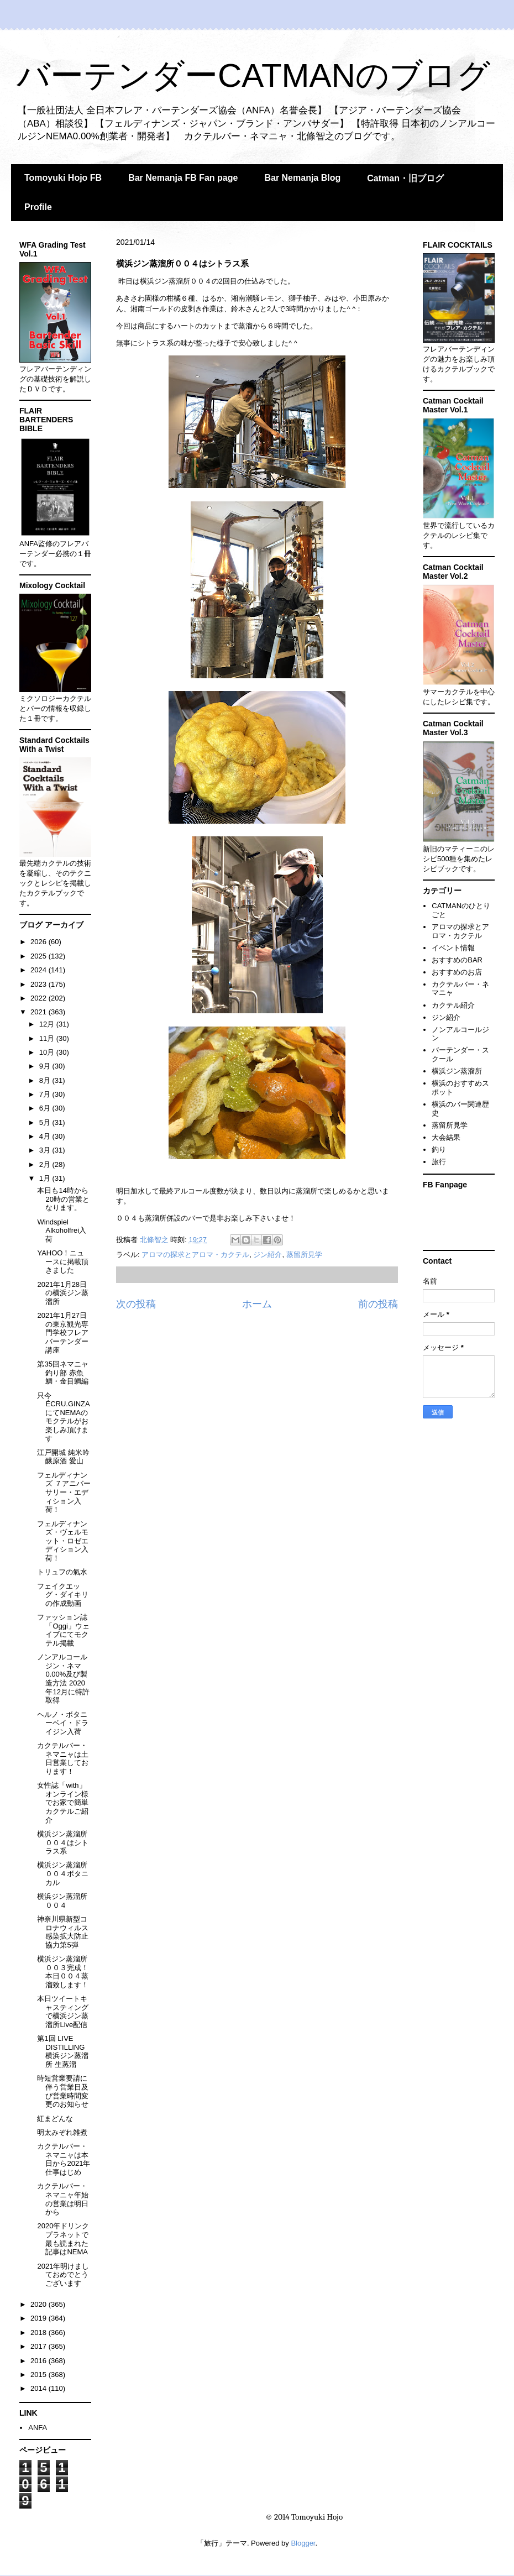 The width and height of the screenshot is (514, 2576). I want to click on 江戸開城 純米吟醸原酒 愛山, so click(63, 1456).